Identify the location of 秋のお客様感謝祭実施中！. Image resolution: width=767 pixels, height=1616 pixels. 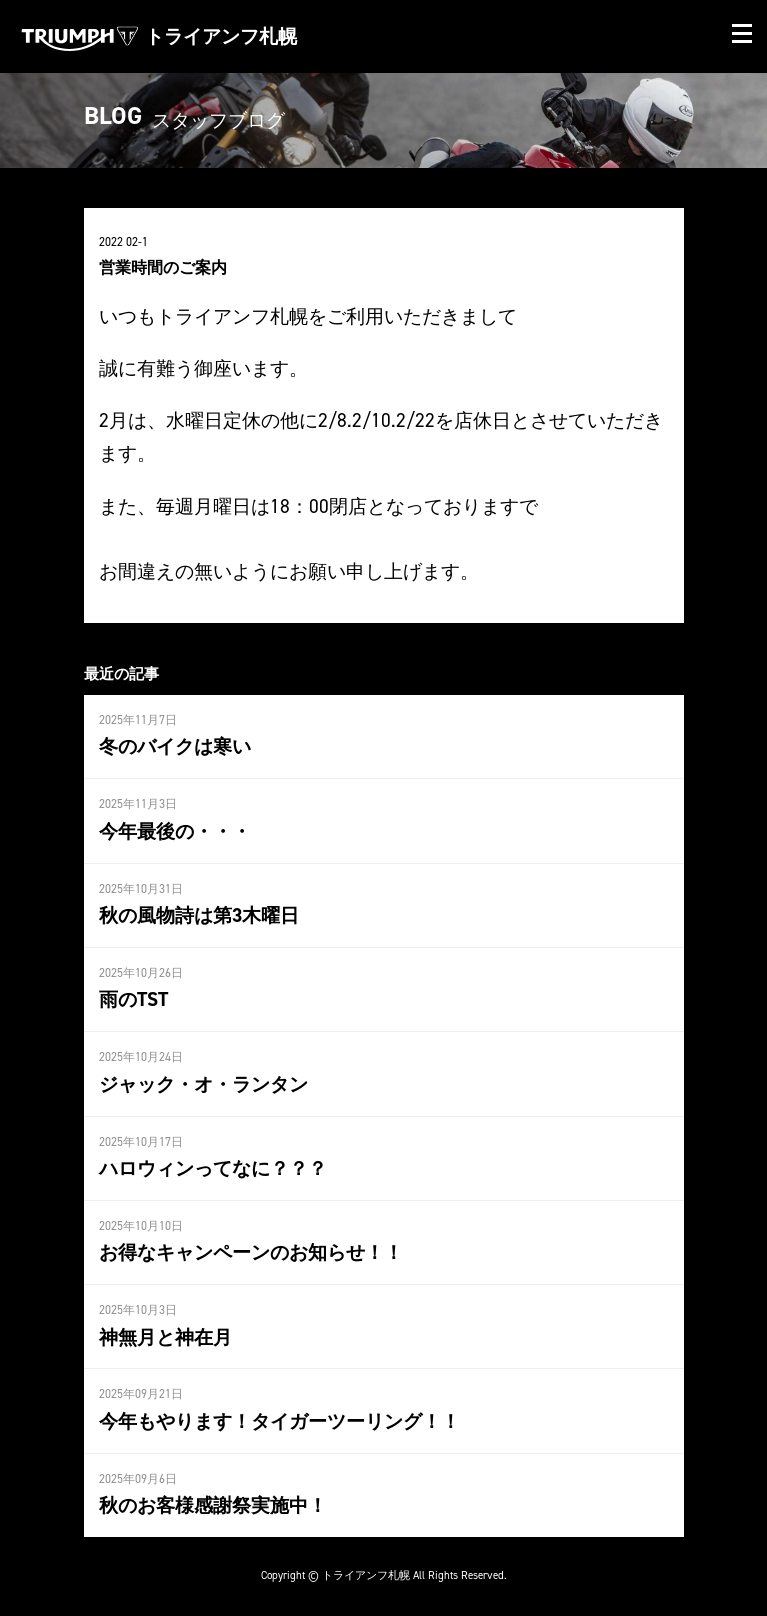
(213, 1505).